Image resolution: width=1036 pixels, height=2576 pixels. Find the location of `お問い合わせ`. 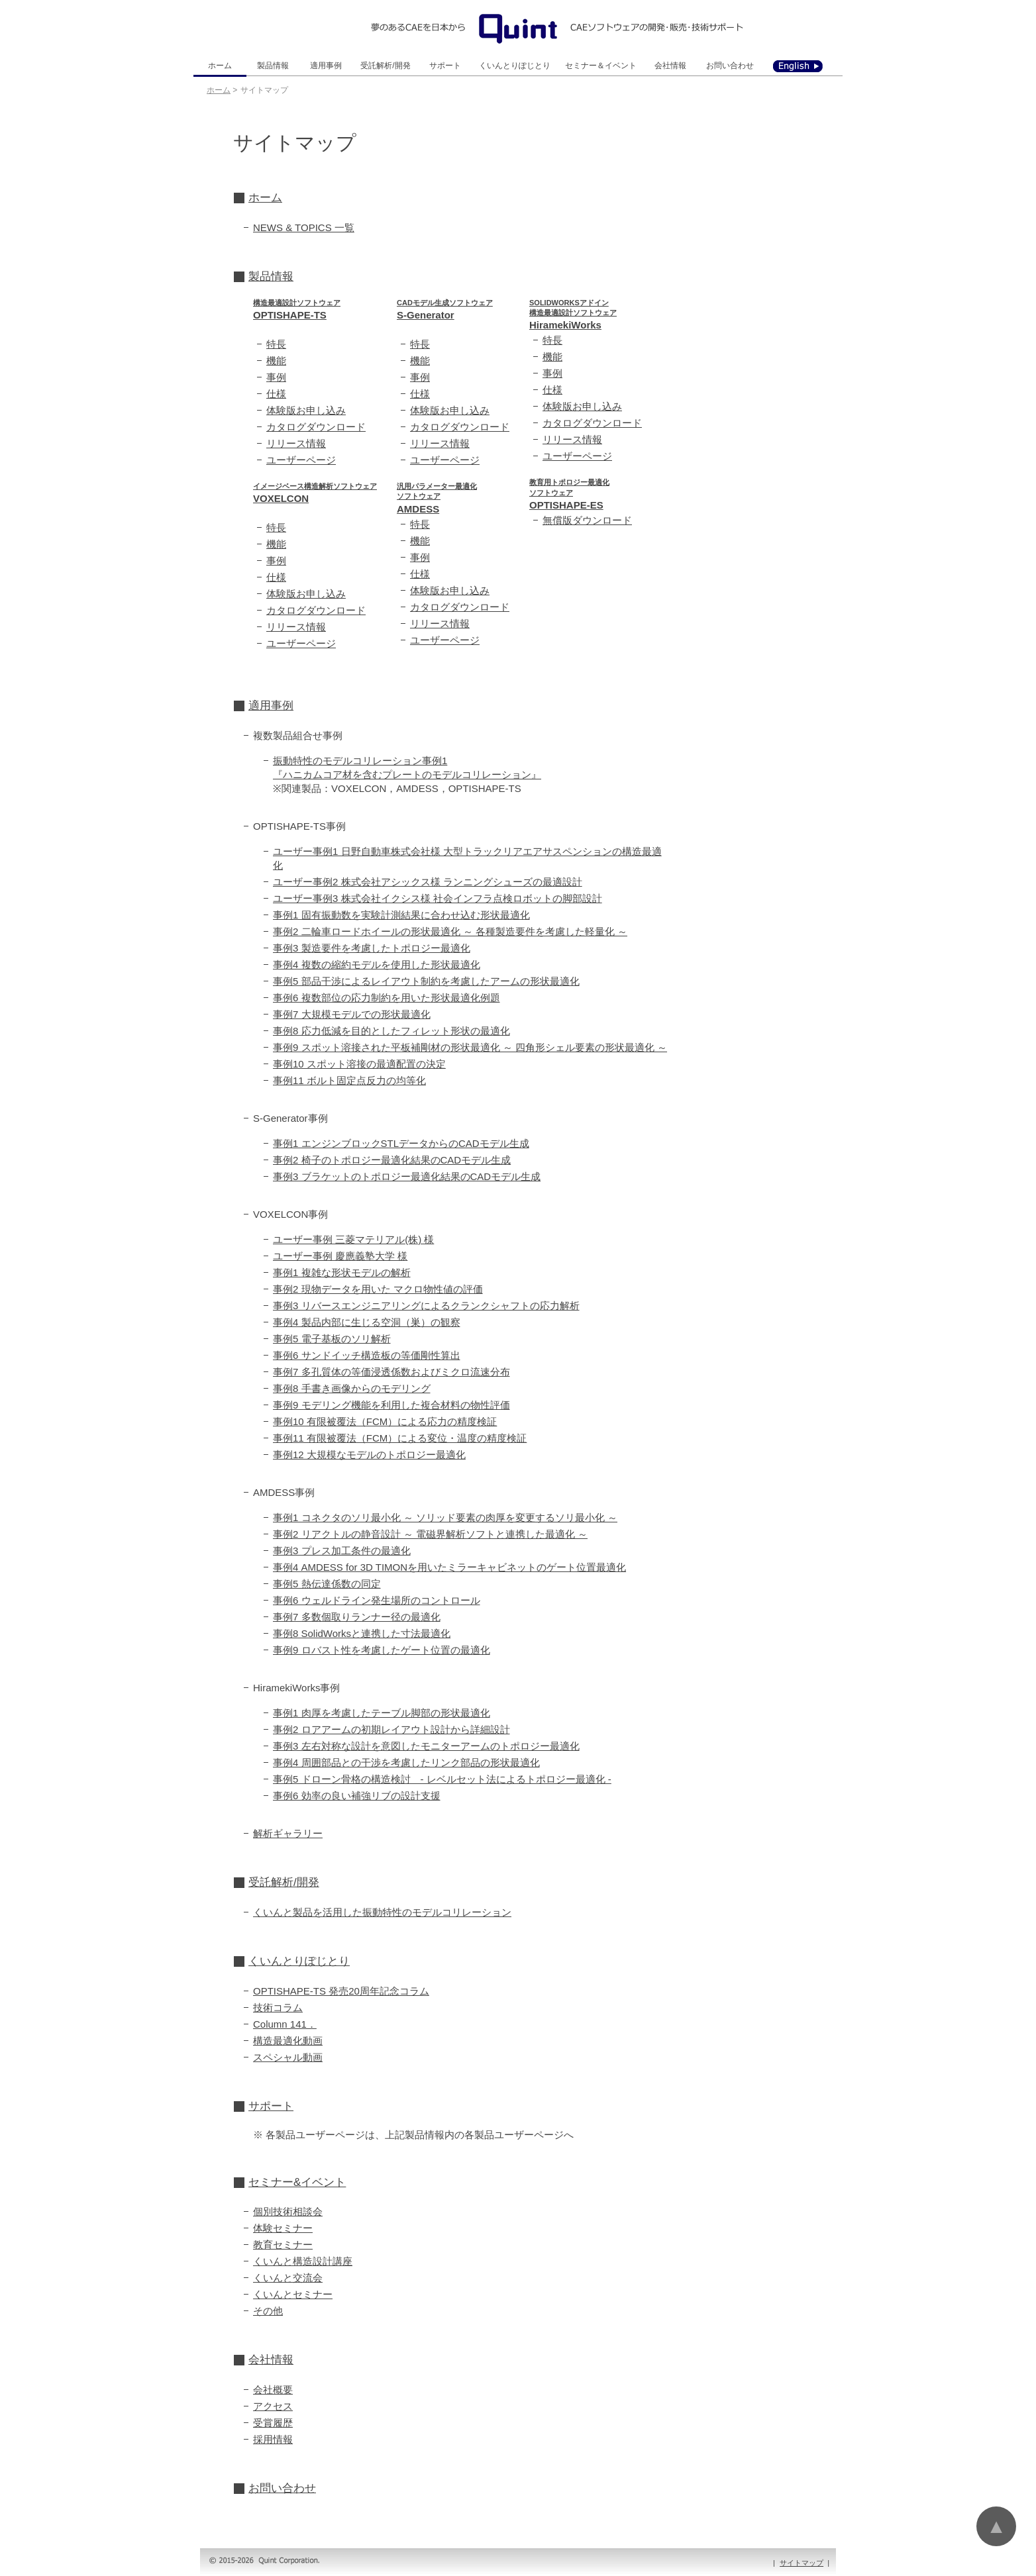

お問い合わせ is located at coordinates (730, 65).